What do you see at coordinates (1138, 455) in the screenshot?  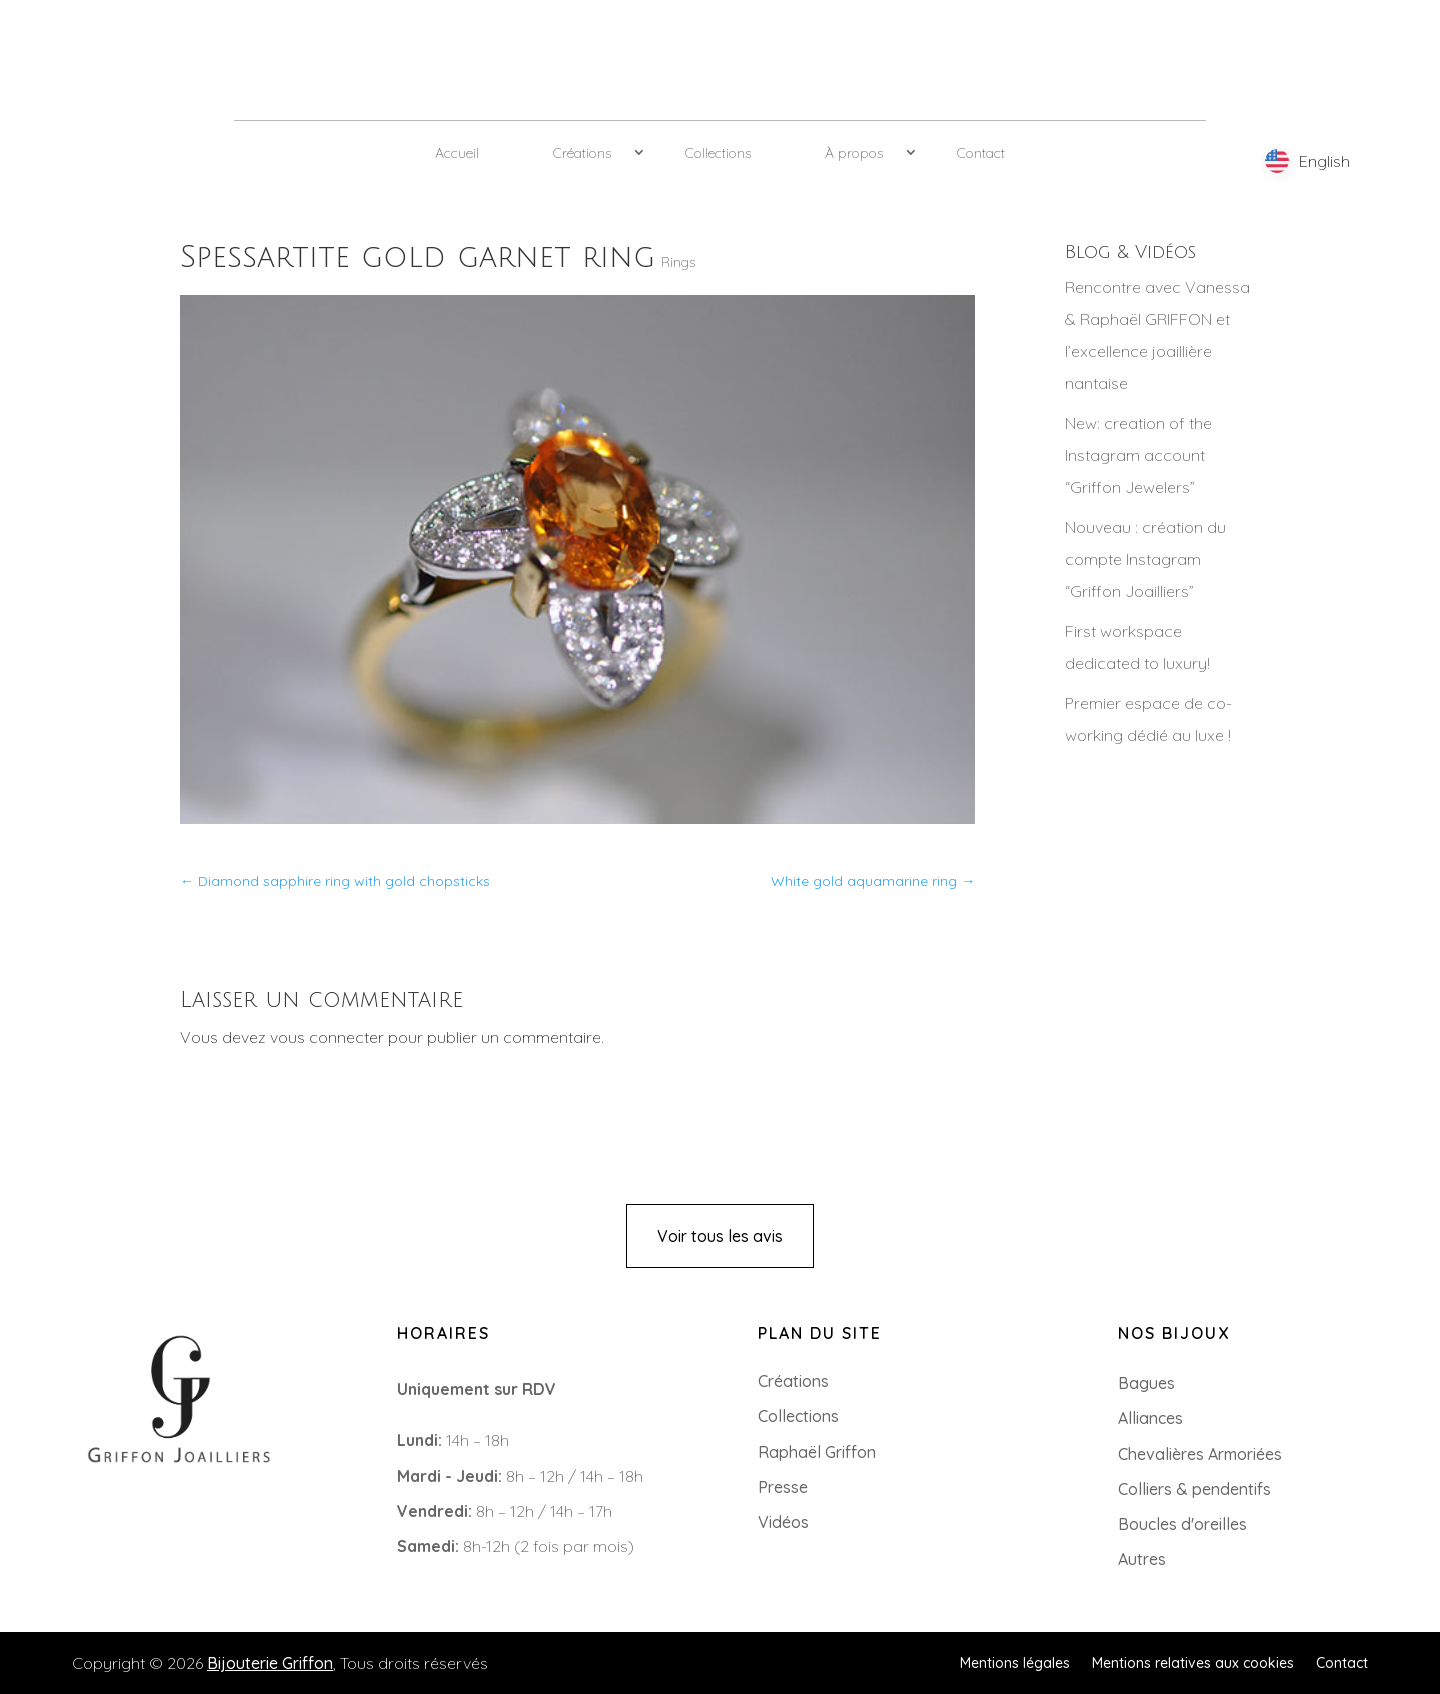 I see `New: creation of the Instagram account “Griffon Jewelers”` at bounding box center [1138, 455].